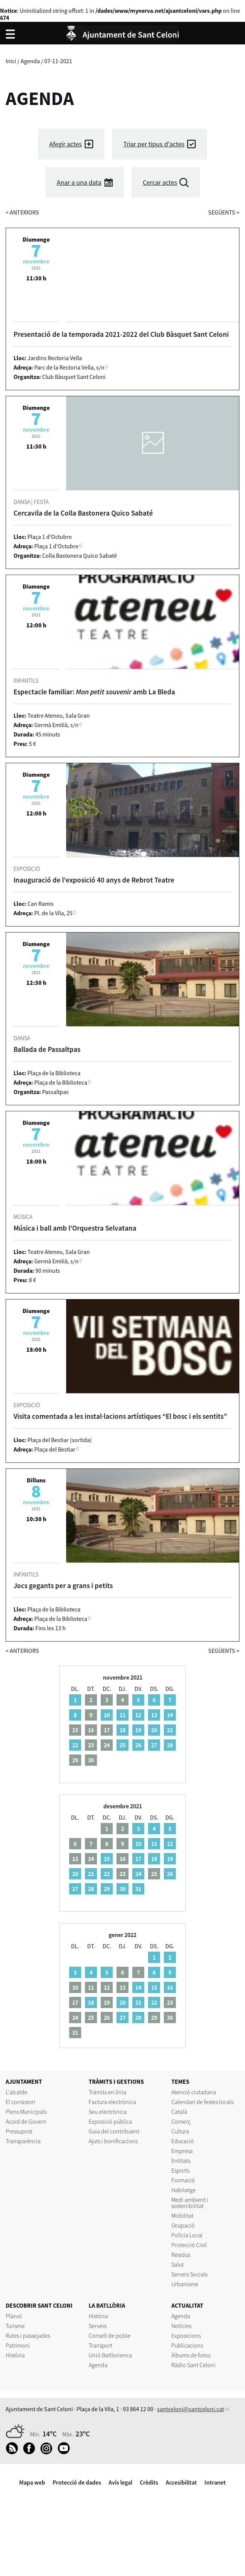 The height and width of the screenshot is (2576, 245). What do you see at coordinates (75, 1227) in the screenshot?
I see `Música i ball amb l'Orquestra Selvatana` at bounding box center [75, 1227].